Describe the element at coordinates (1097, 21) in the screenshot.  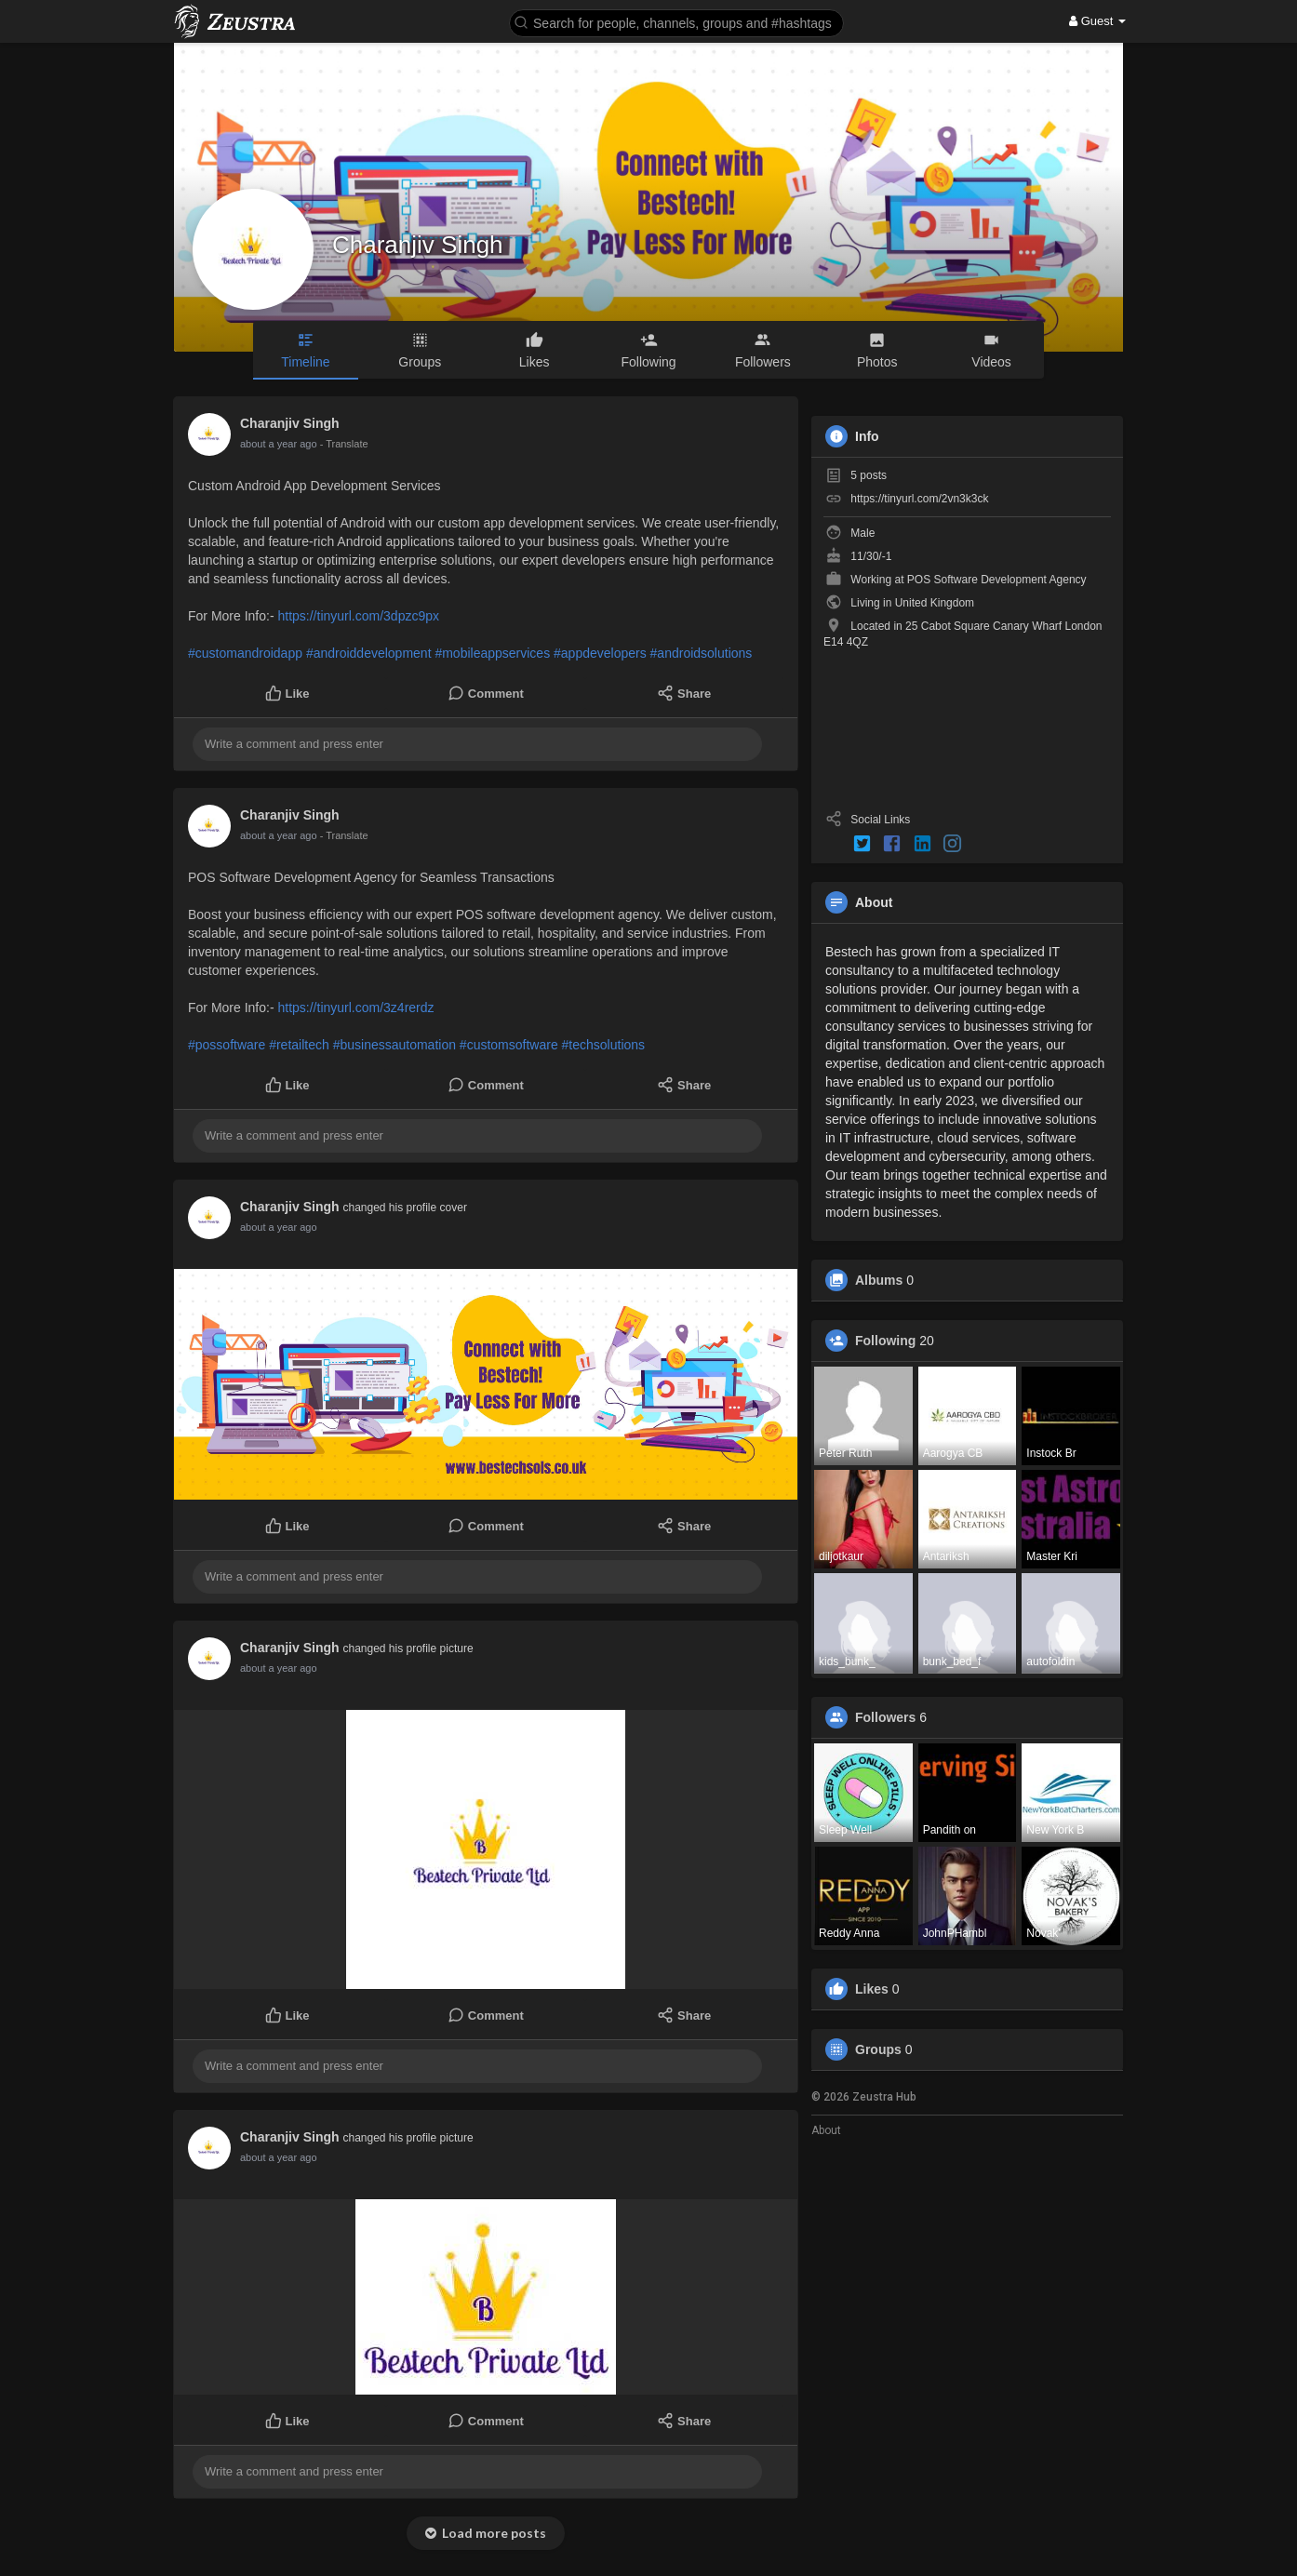
I see `Guest [button]` at that location.